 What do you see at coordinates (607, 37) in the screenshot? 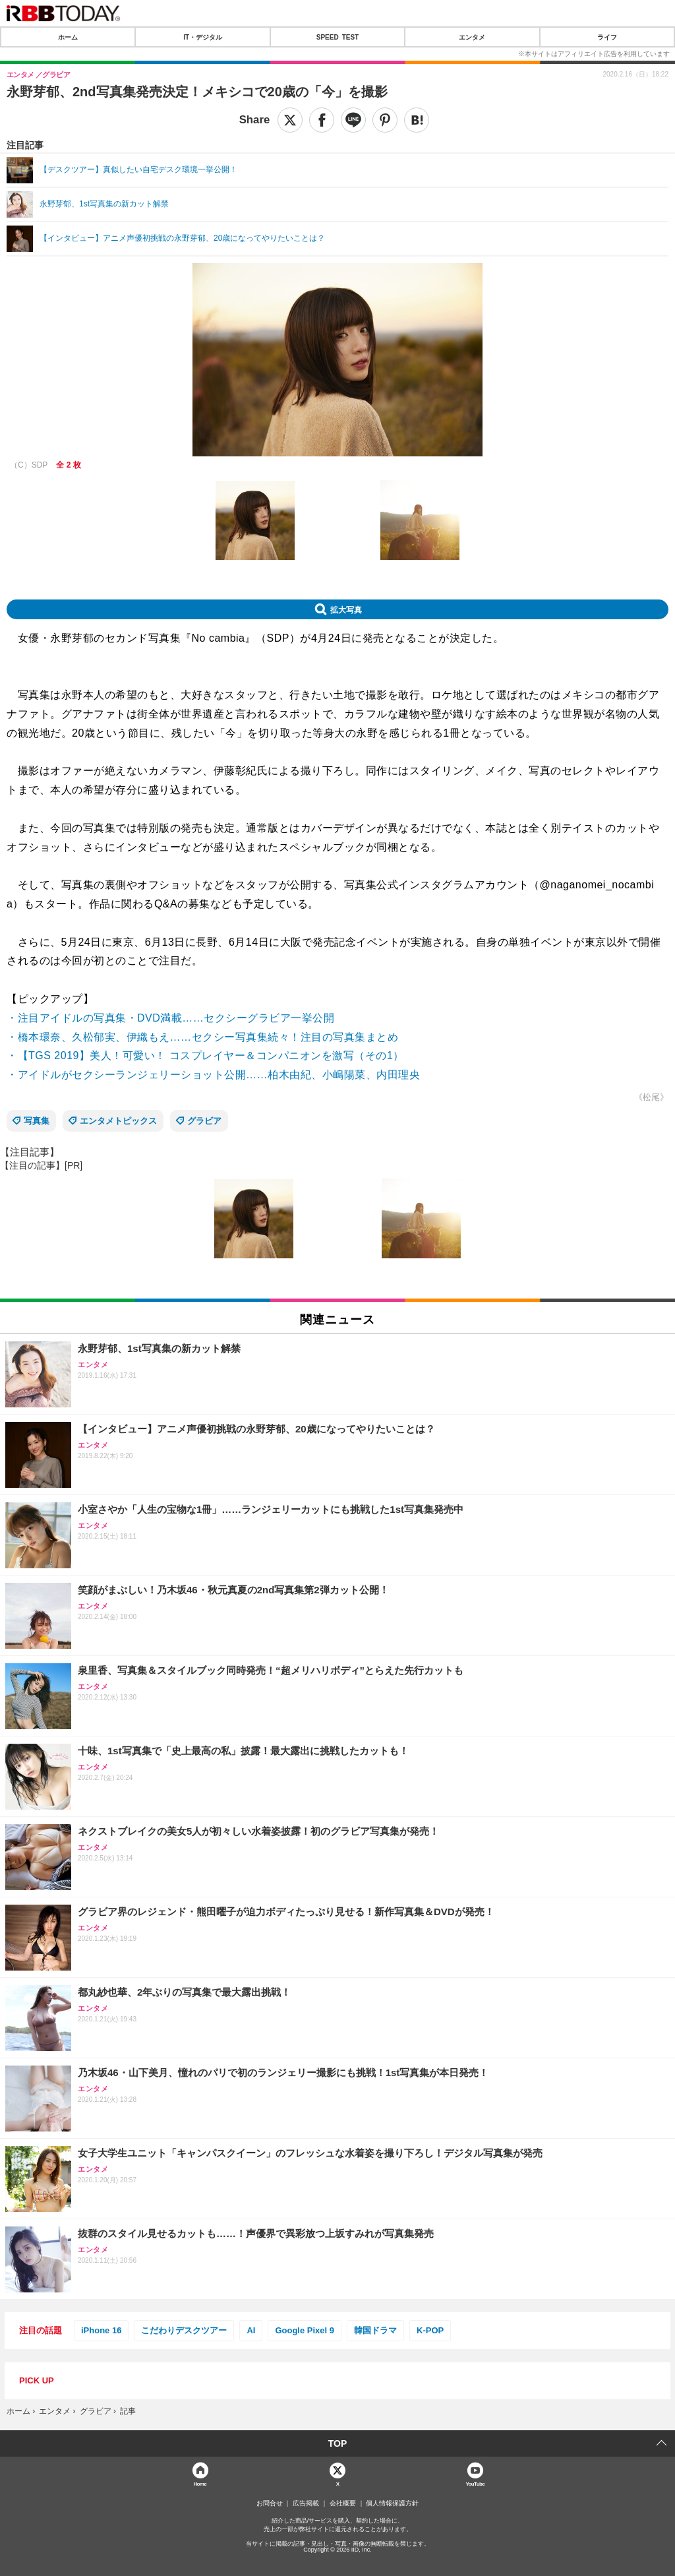
I see `ライフ` at bounding box center [607, 37].